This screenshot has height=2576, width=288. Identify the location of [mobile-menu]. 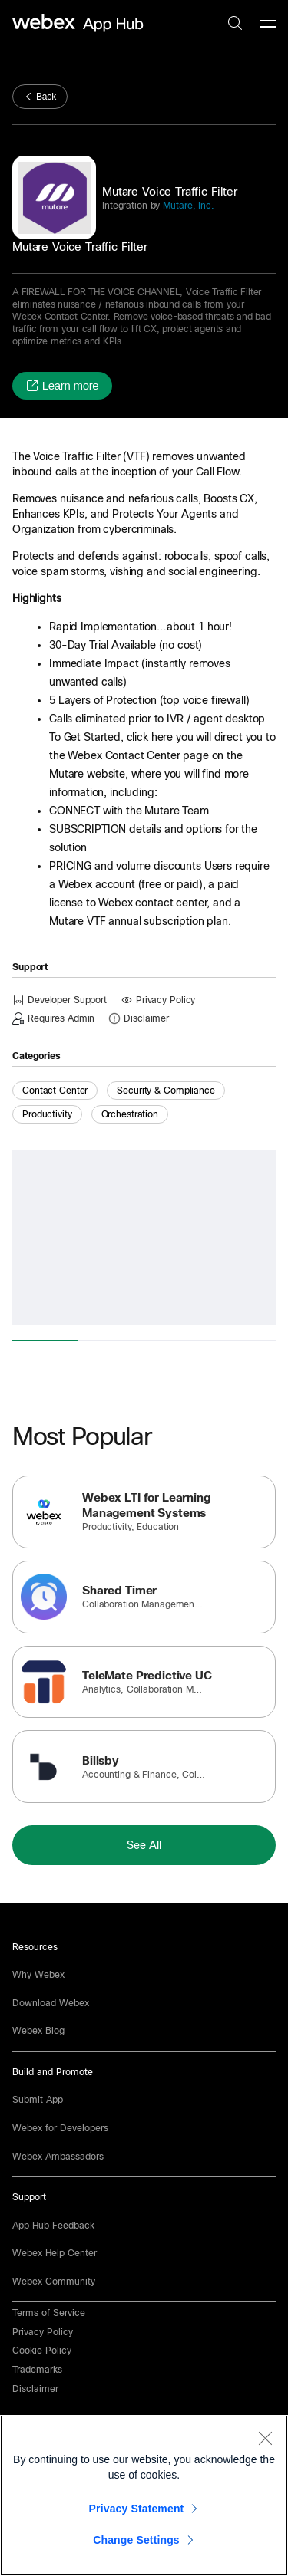
(268, 24).